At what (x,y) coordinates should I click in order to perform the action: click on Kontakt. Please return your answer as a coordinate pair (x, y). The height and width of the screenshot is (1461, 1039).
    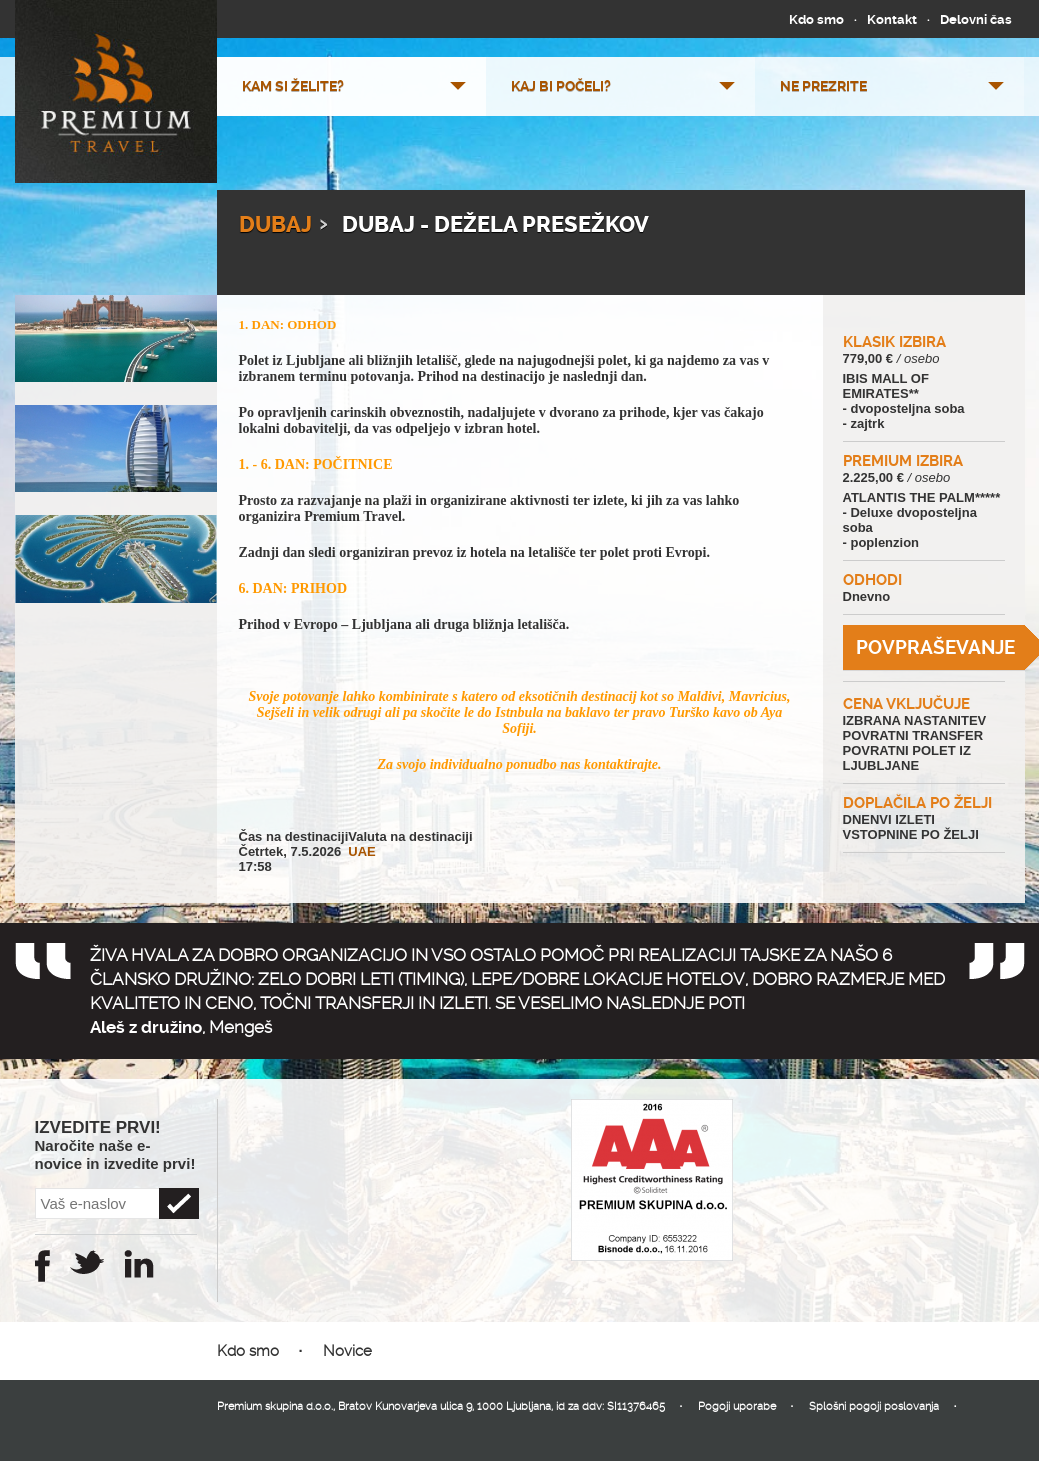
    Looking at the image, I should click on (892, 19).